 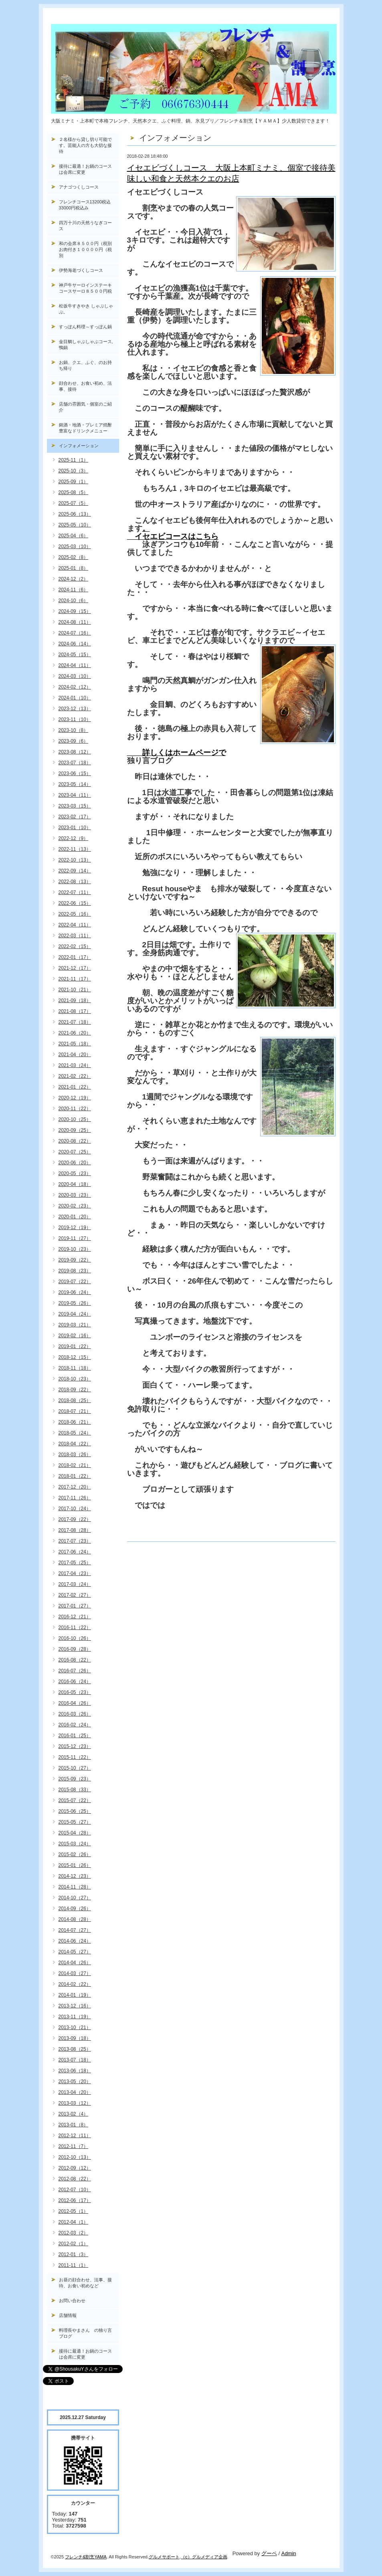 I want to click on 2020-10（25）, so click(x=75, y=1119).